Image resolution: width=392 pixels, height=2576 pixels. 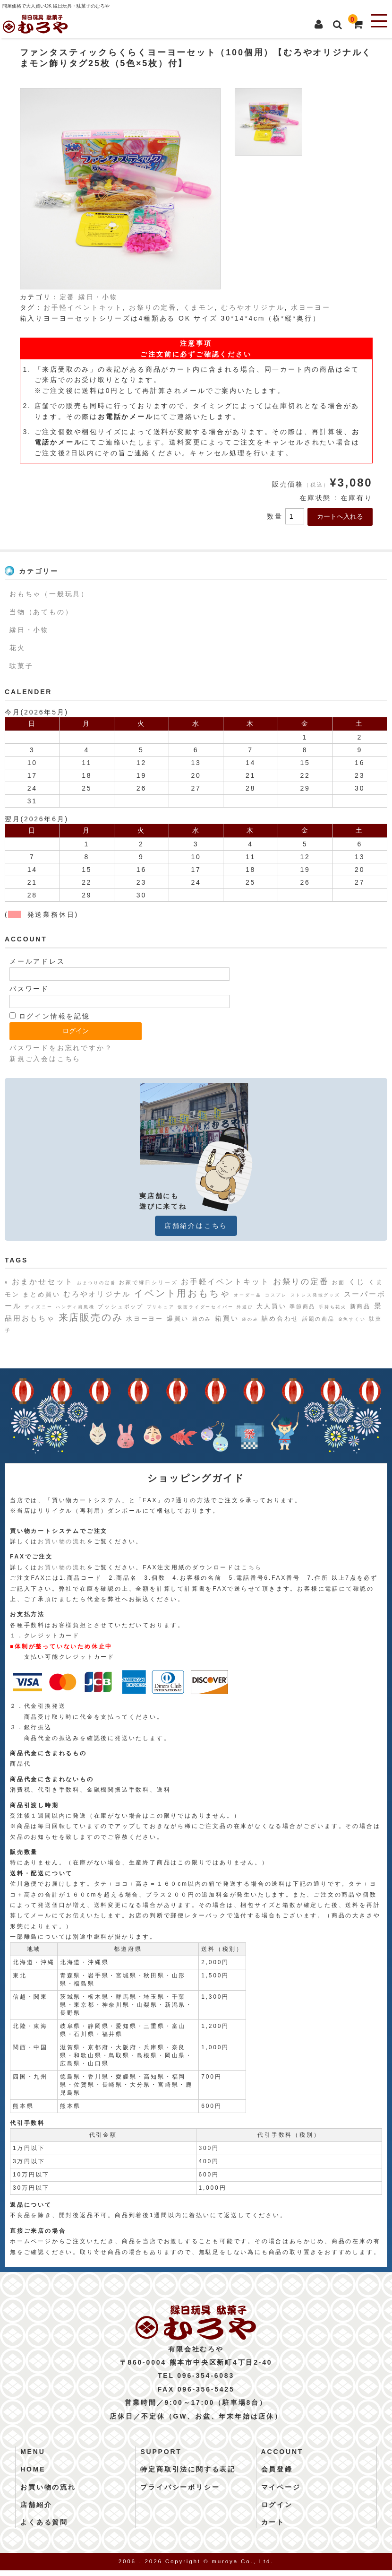 What do you see at coordinates (245, 1307) in the screenshot?
I see `外遊び [外遊び (1個の項目)]` at bounding box center [245, 1307].